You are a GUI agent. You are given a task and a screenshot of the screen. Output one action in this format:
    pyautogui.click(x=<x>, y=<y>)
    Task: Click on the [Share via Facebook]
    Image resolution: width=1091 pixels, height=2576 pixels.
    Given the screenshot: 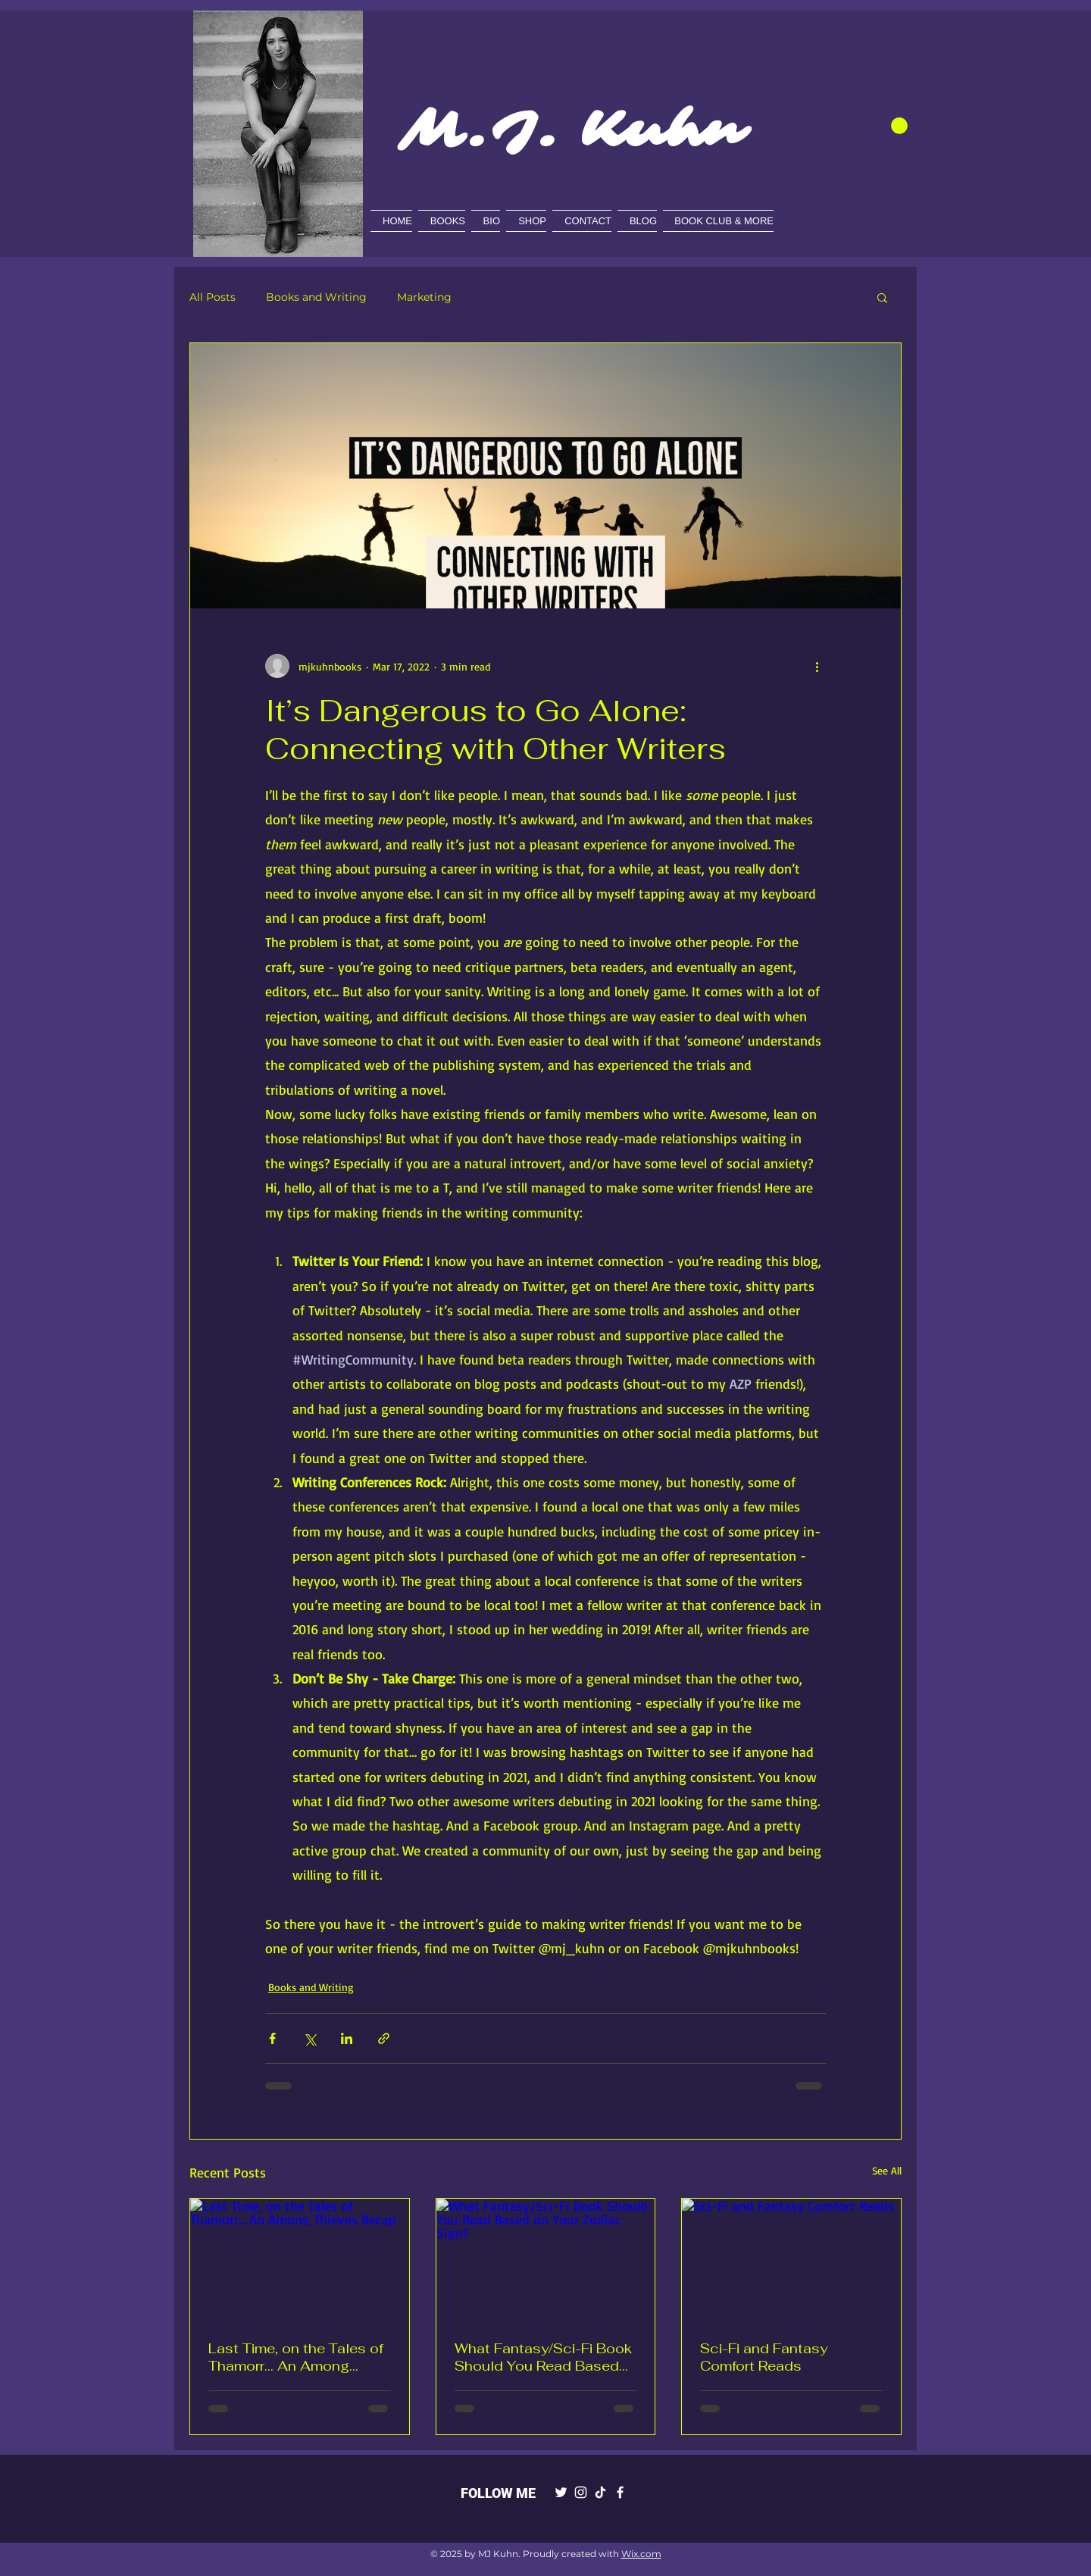 What is the action you would take?
    pyautogui.click(x=272, y=2038)
    